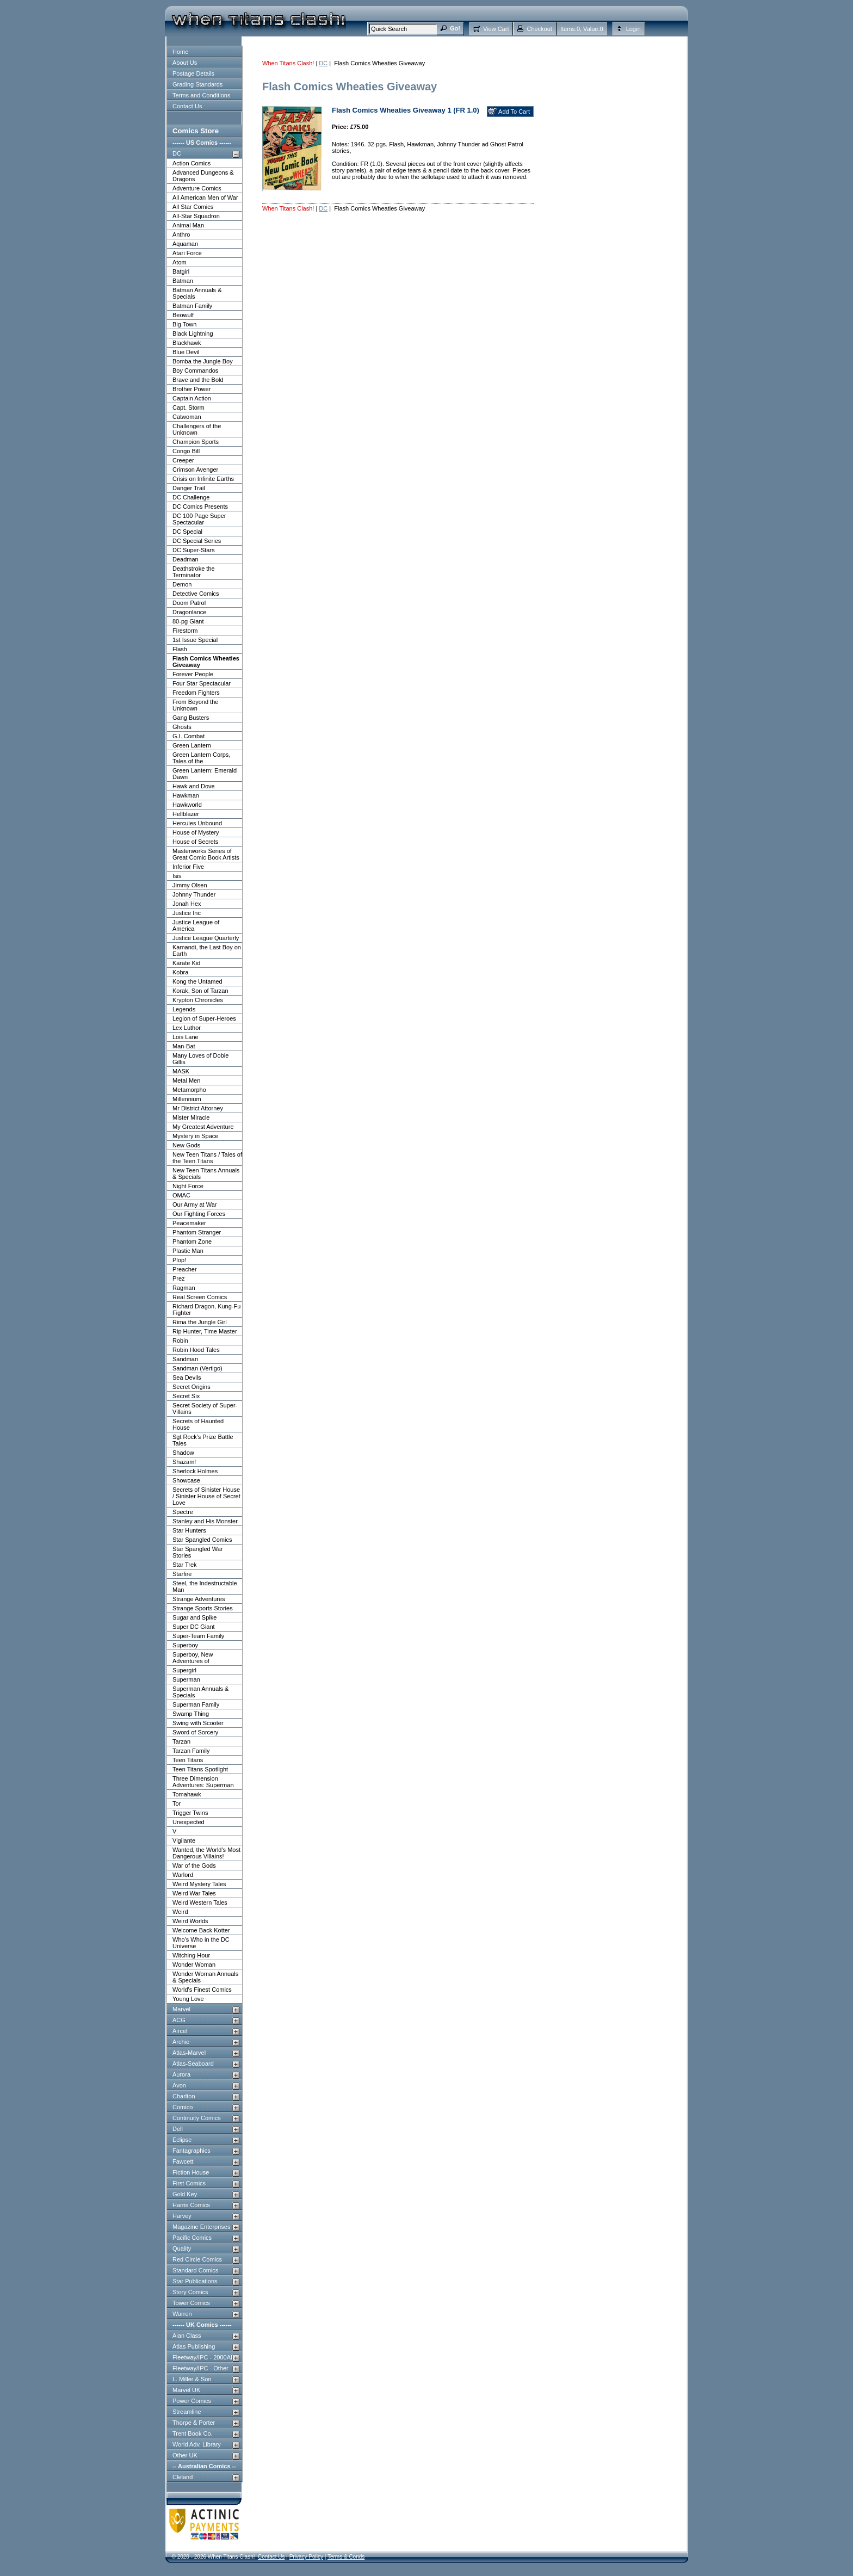  Describe the element at coordinates (496, 29) in the screenshot. I see `View Cart` at that location.